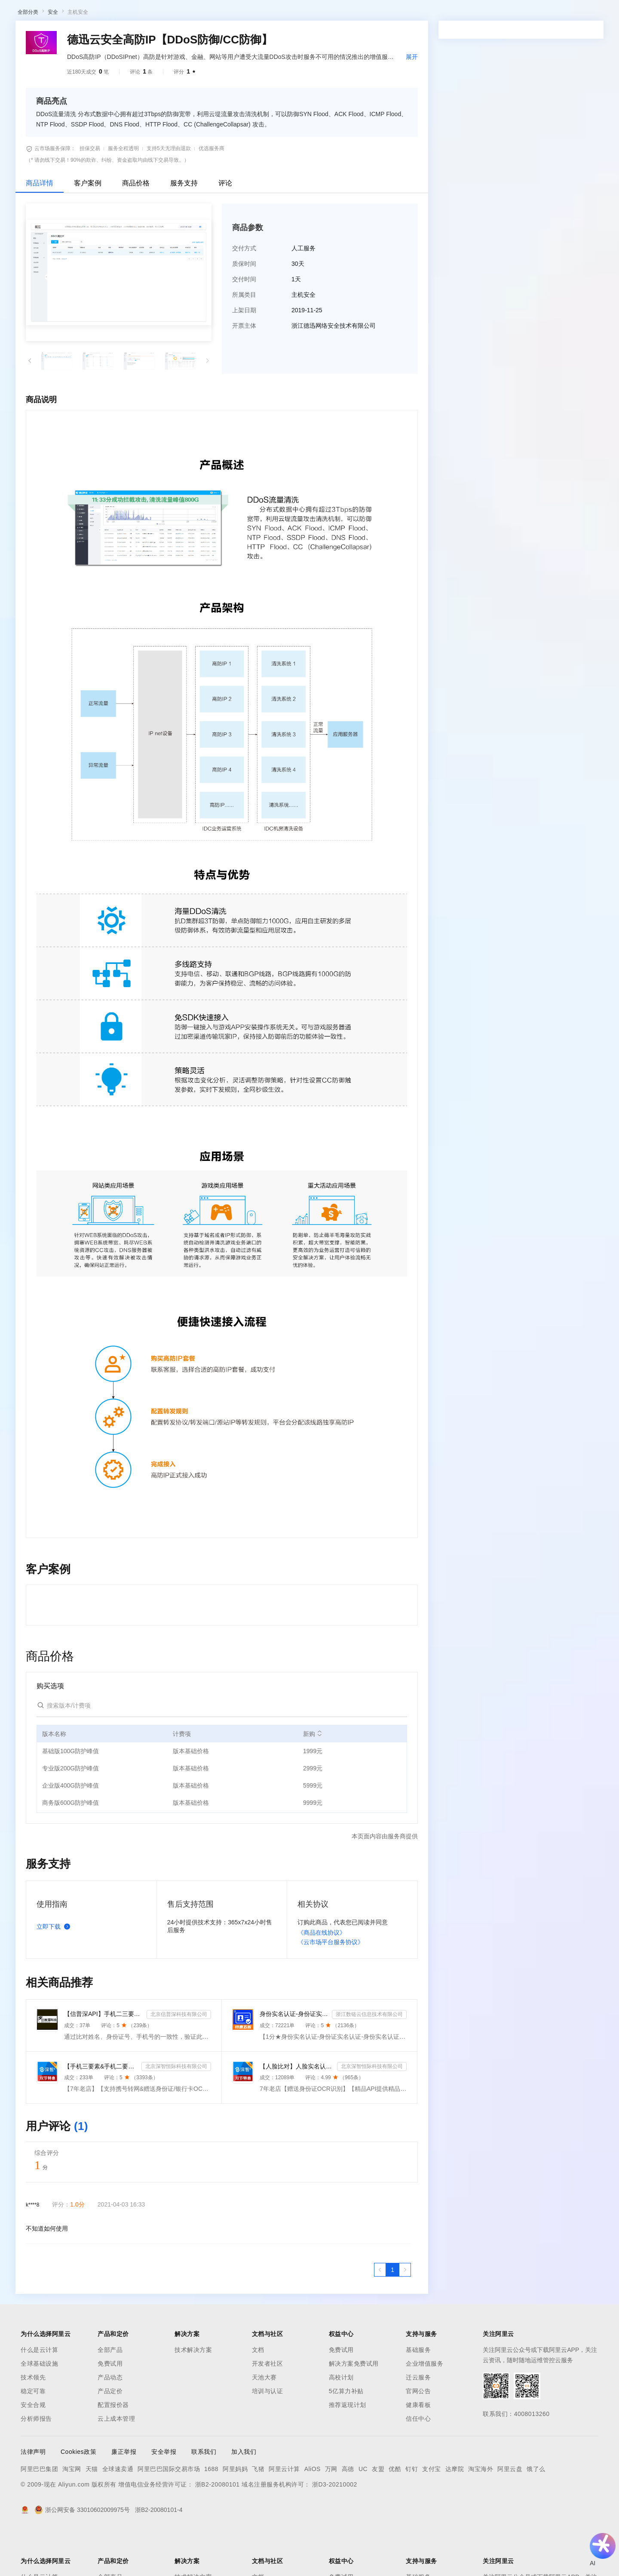 Image resolution: width=619 pixels, height=2576 pixels. Describe the element at coordinates (53, 57) in the screenshot. I see `安全` at that location.